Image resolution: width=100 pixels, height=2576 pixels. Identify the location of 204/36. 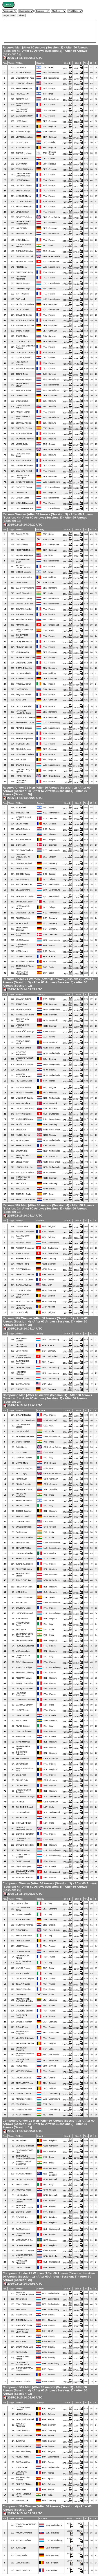
(67, 1184).